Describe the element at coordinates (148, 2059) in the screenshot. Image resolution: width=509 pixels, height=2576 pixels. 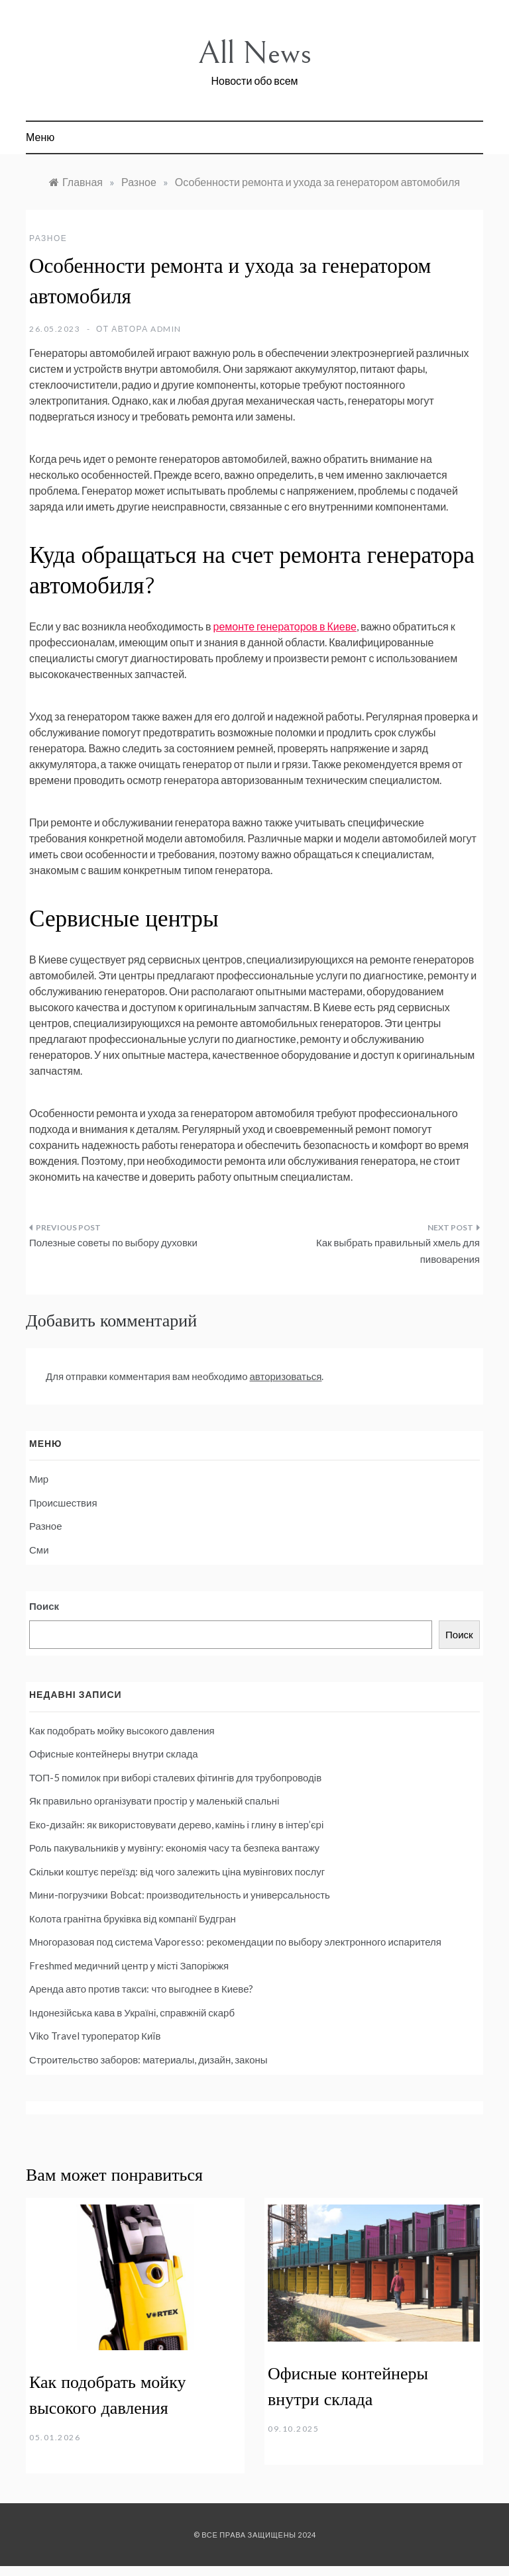
I see `Строительство заборов: материалы, дизайн, законы` at that location.